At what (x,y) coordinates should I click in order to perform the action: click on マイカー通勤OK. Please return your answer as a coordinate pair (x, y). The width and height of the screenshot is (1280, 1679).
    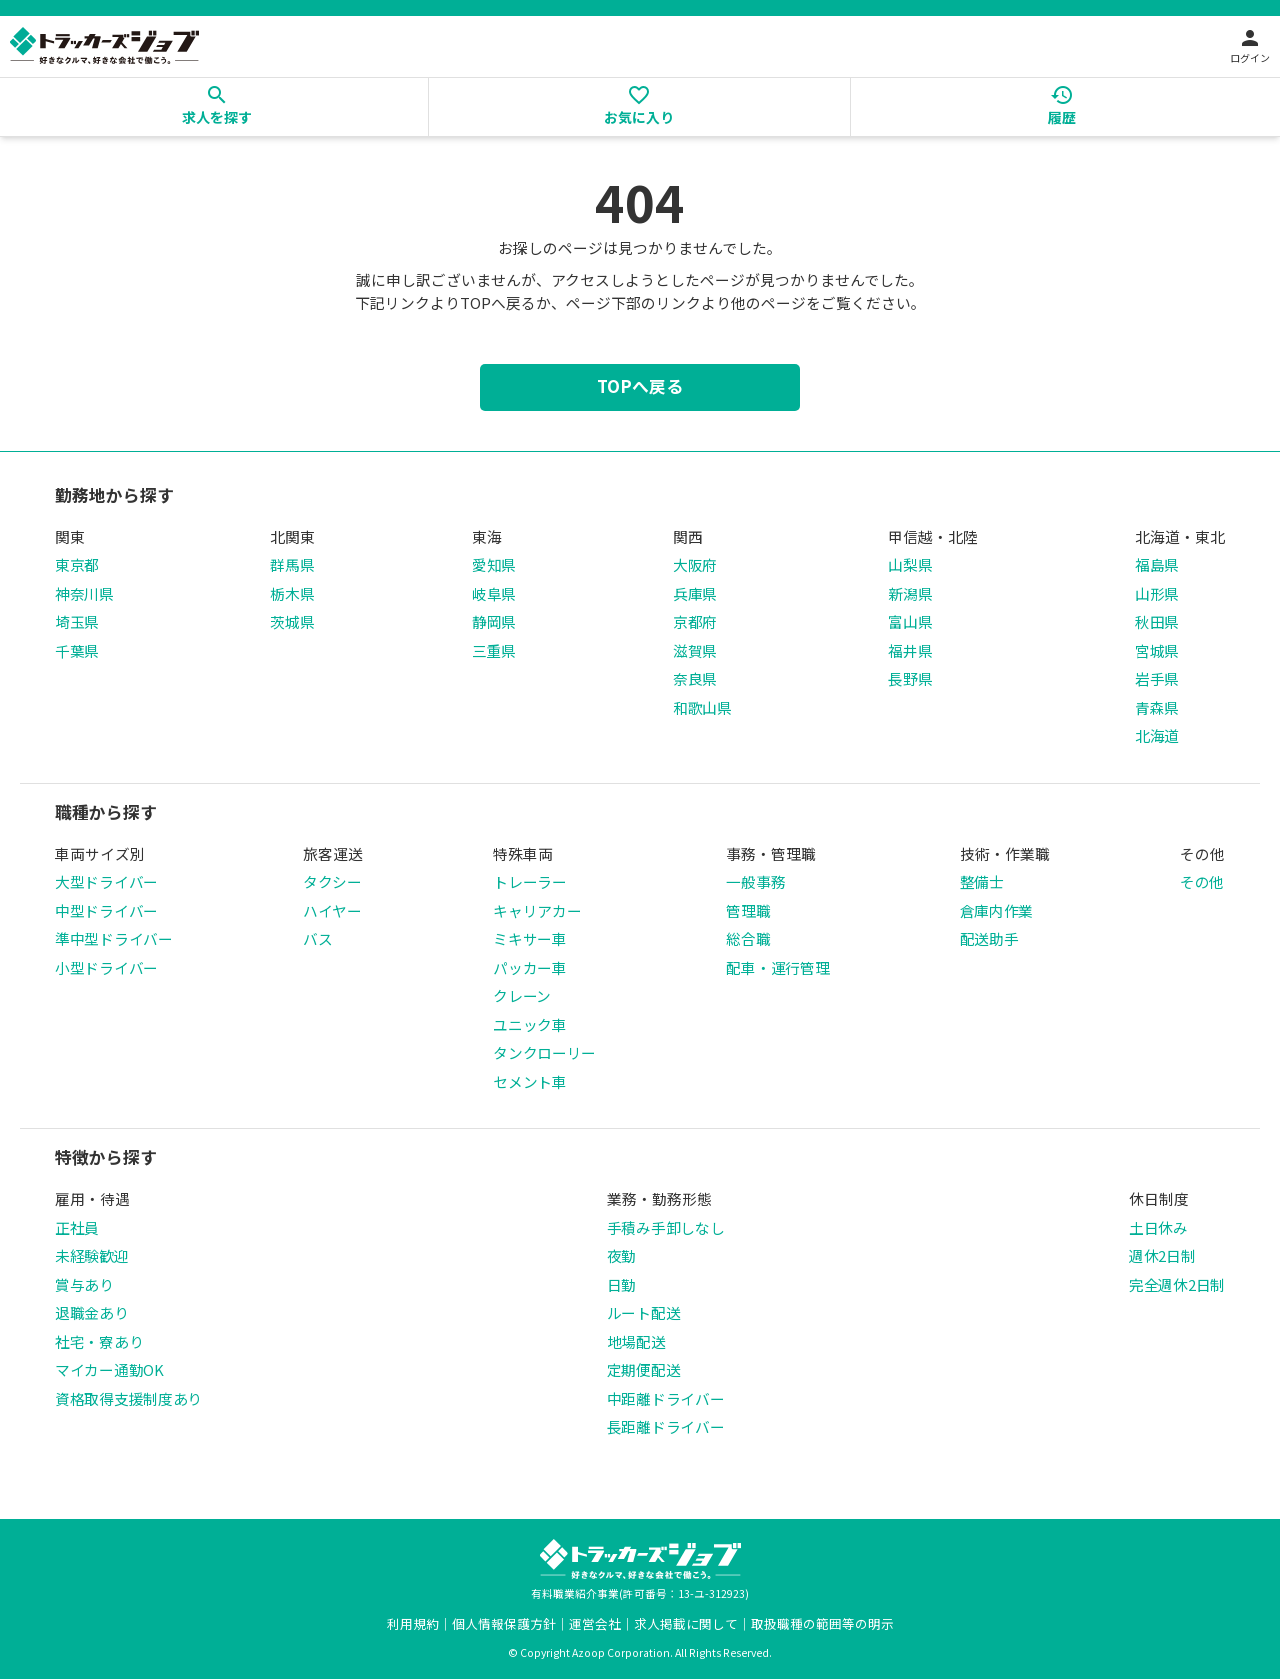
    Looking at the image, I should click on (109, 1369).